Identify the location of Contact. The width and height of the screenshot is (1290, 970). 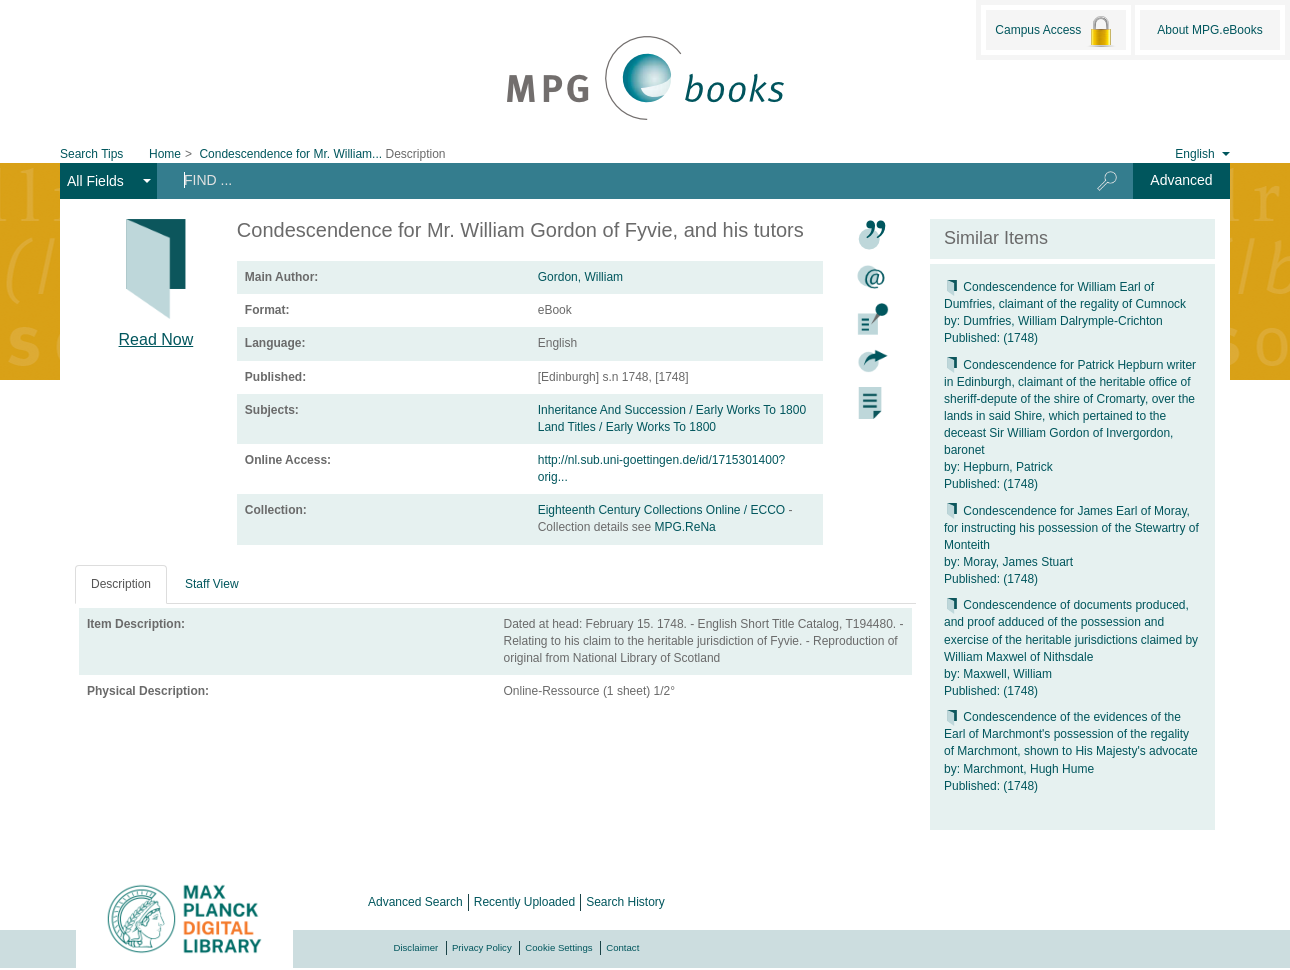
(622, 947).